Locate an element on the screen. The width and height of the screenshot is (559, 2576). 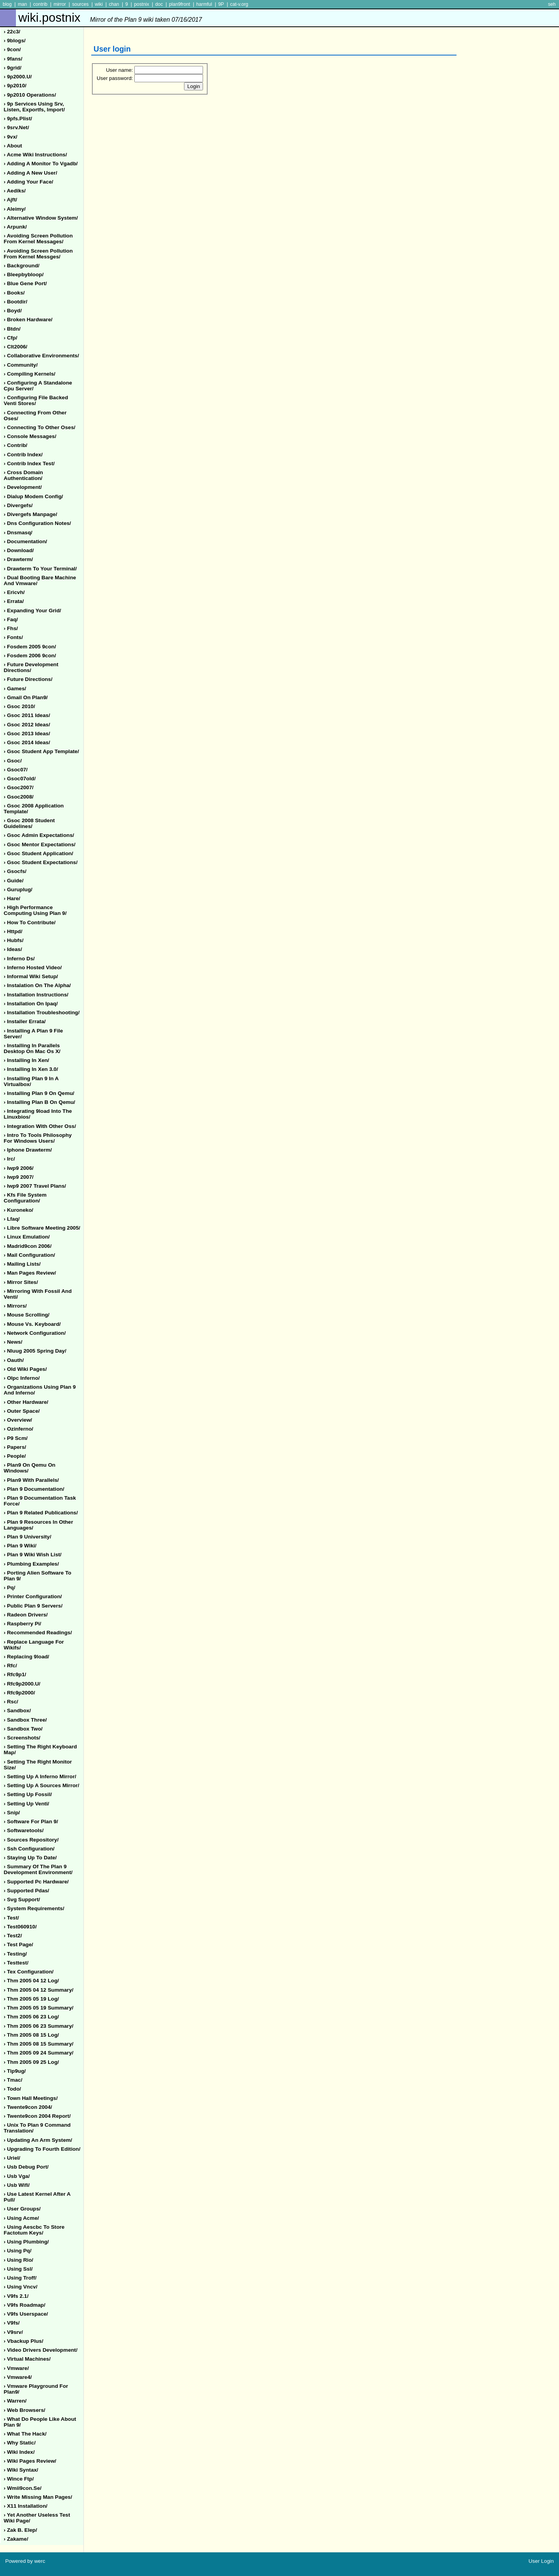
› supported pdas/ is located at coordinates (26, 1890).